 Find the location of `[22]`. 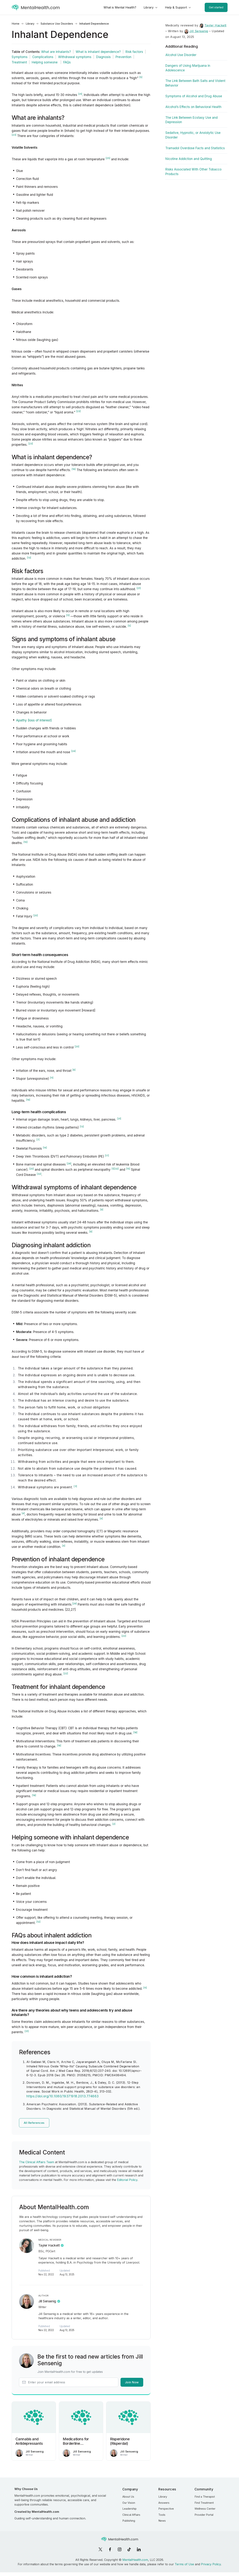

[22] is located at coordinates (123, 1636).